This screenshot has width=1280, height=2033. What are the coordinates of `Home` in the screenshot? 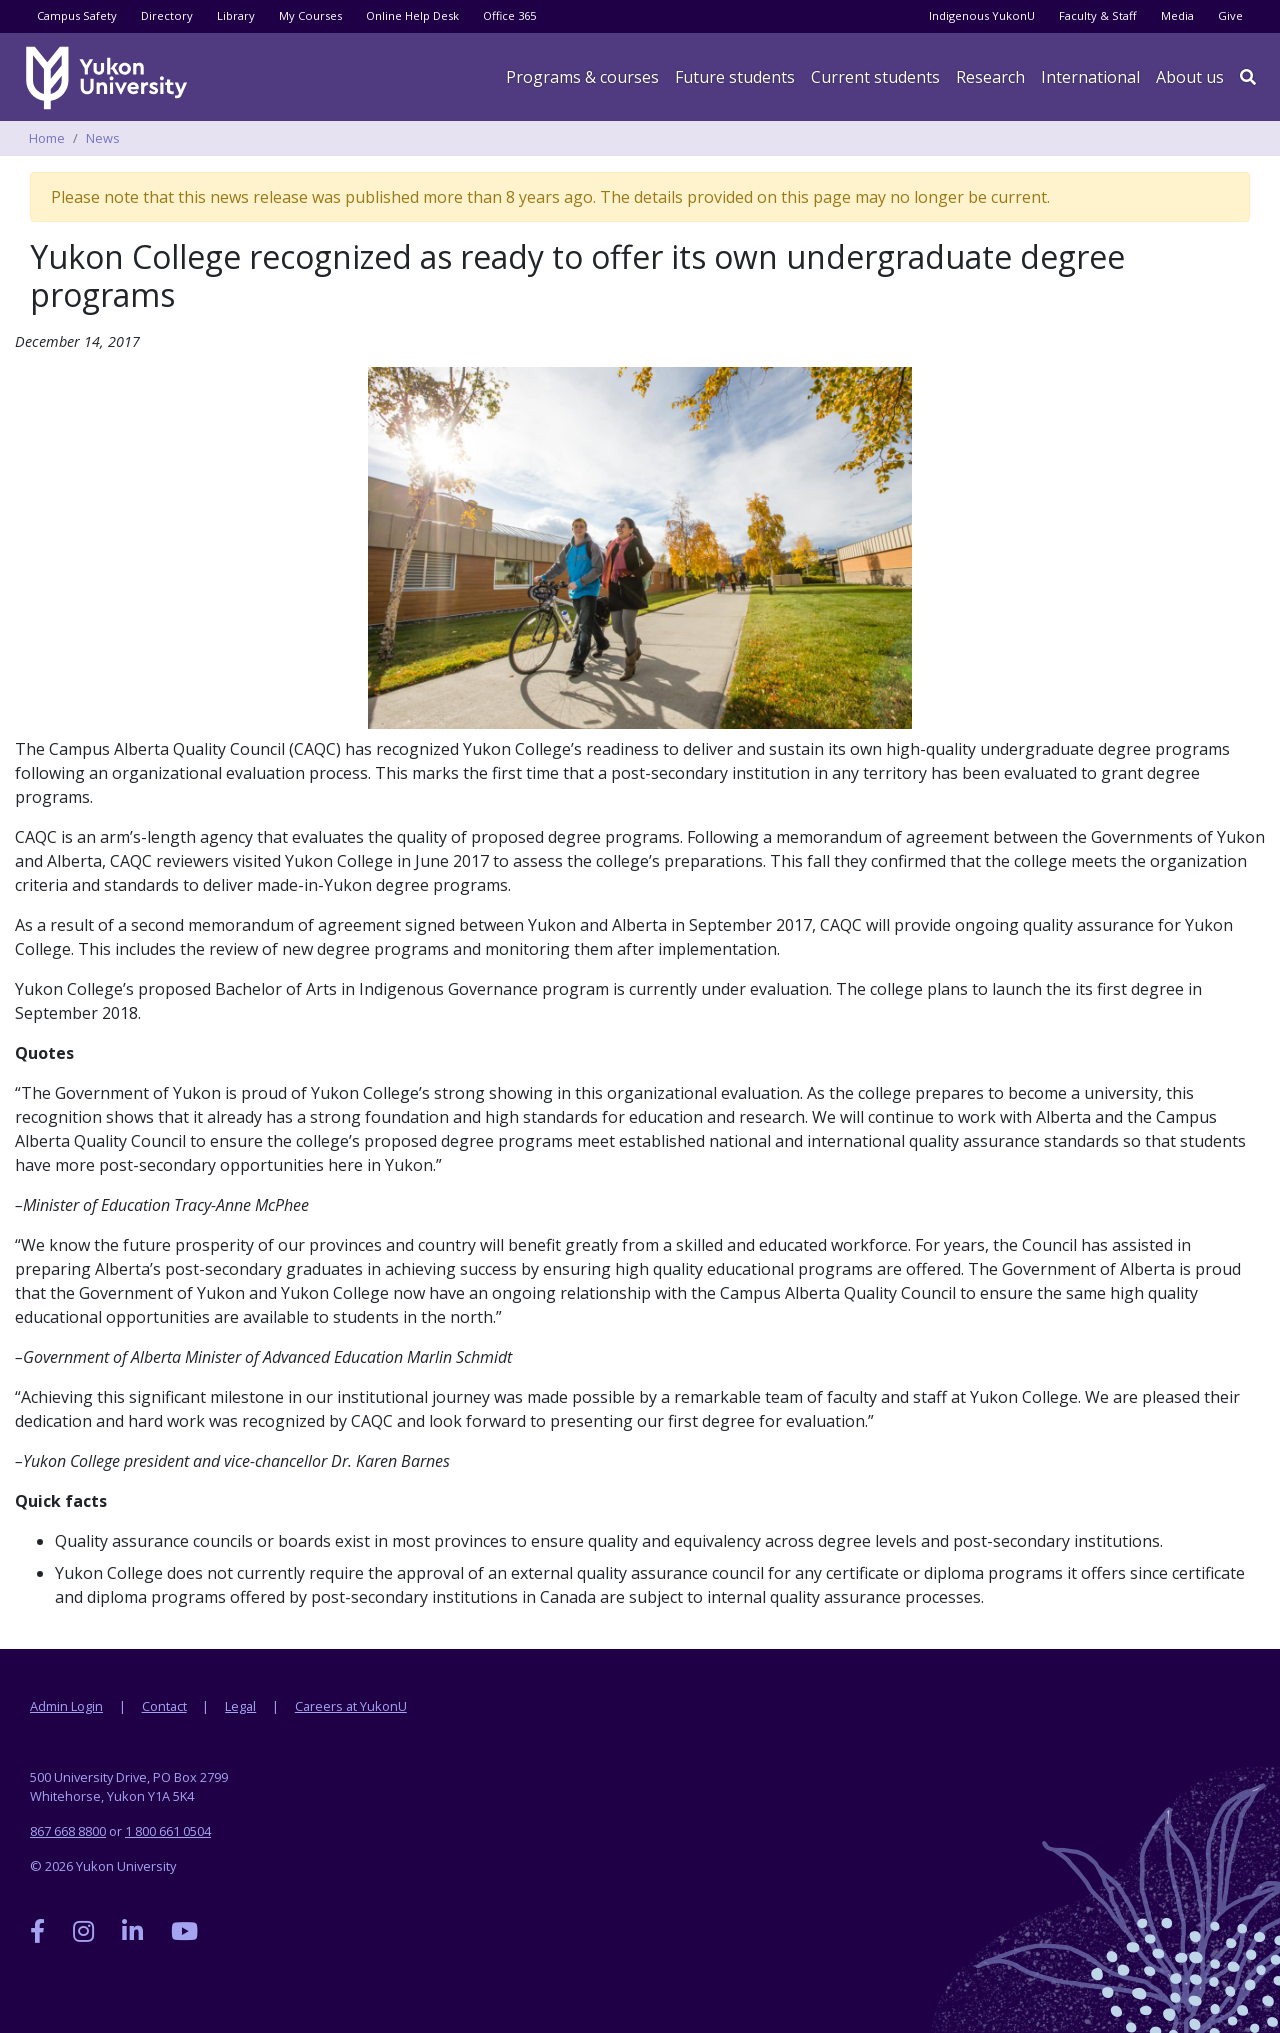 It's located at (47, 138).